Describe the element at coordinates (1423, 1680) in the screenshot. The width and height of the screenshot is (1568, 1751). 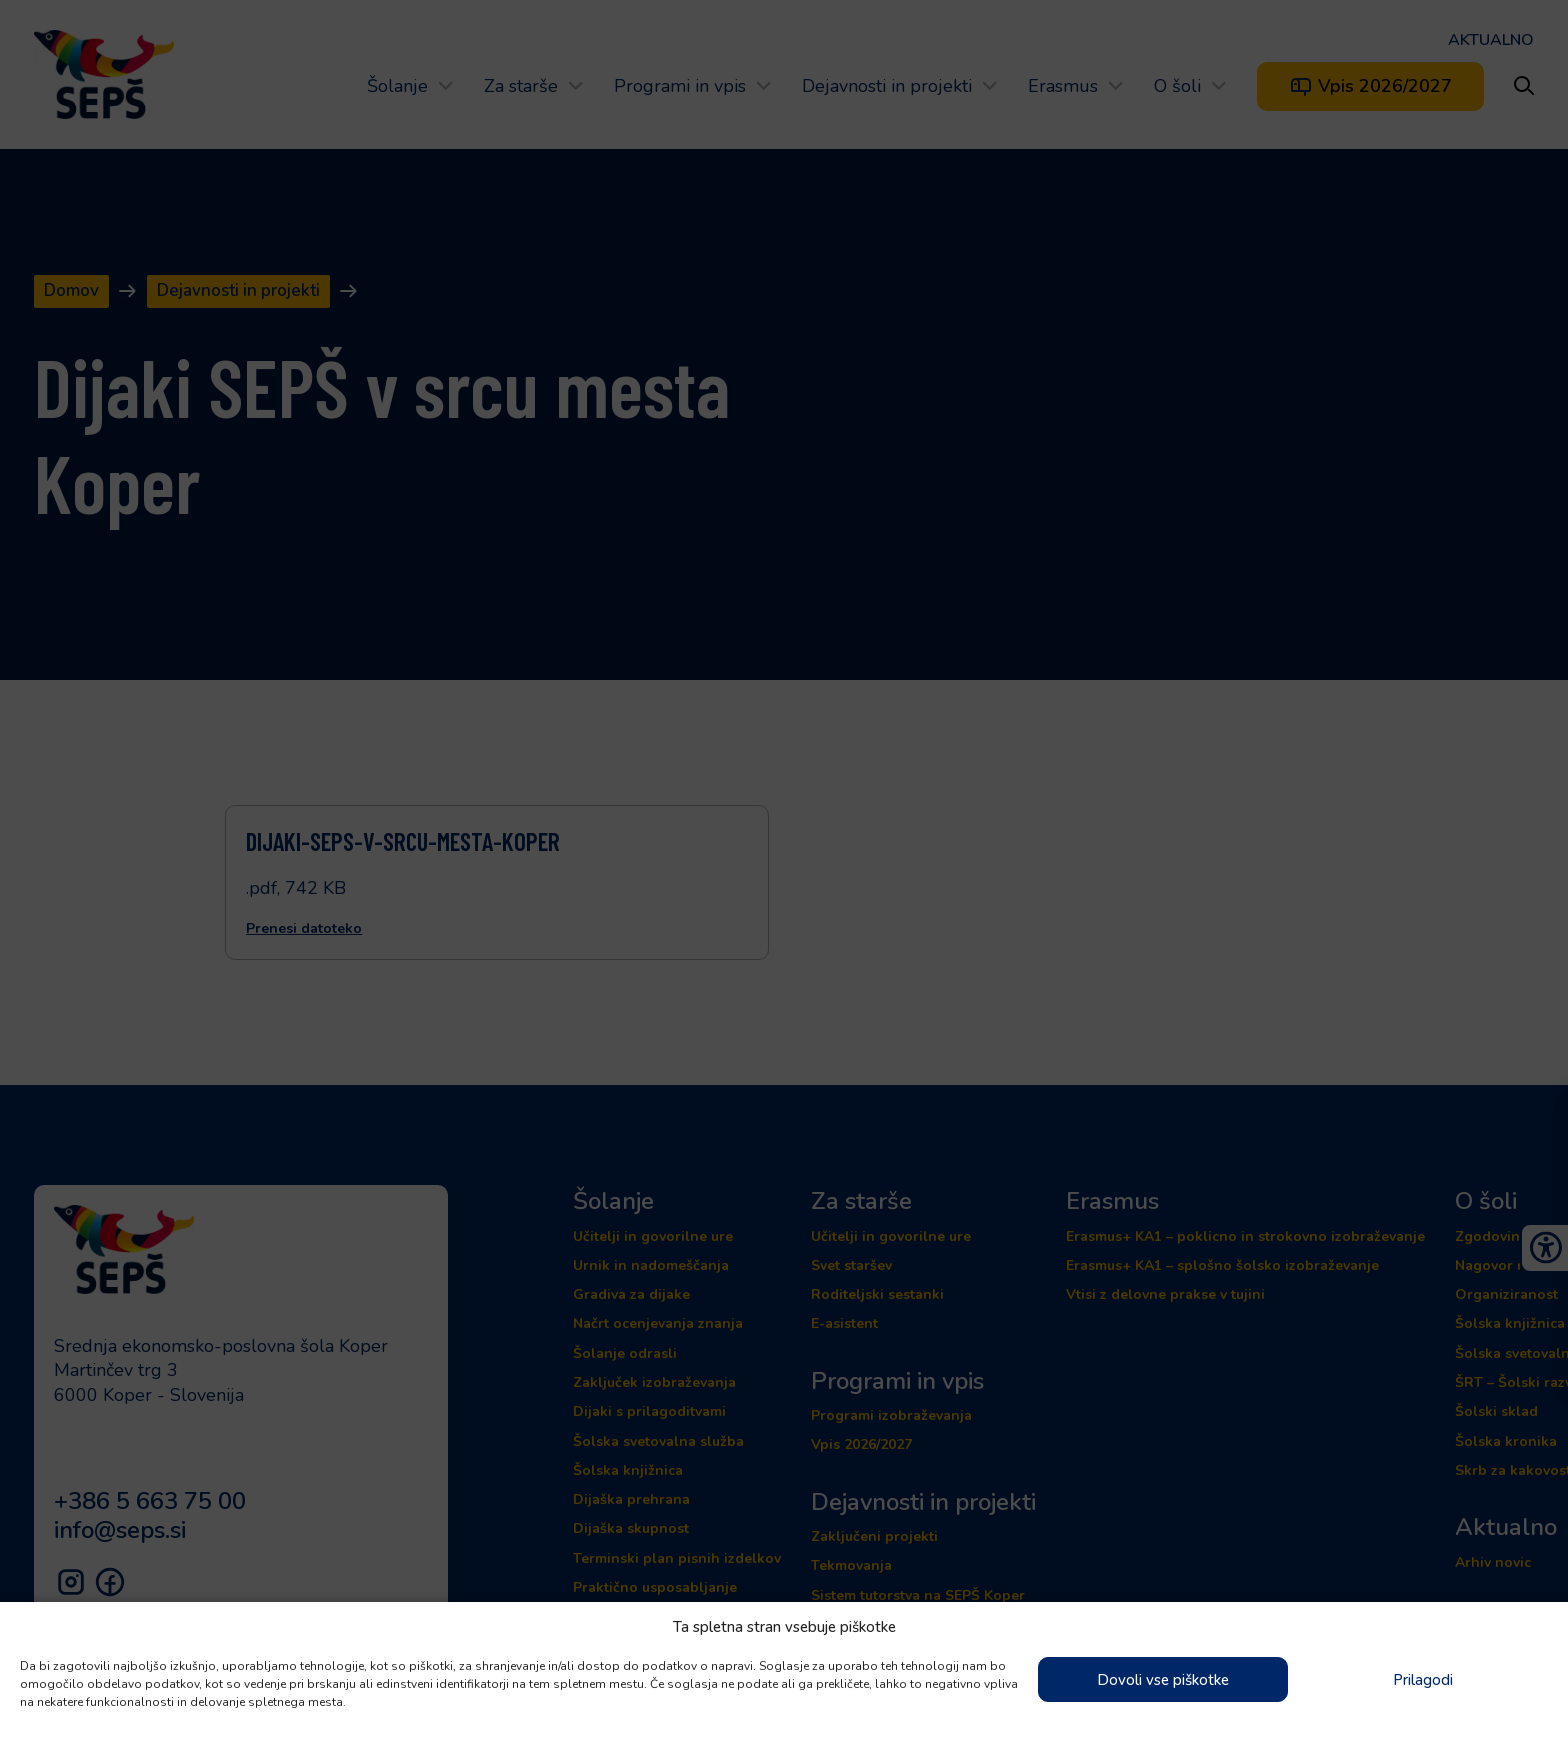
I see `Prilagodi` at that location.